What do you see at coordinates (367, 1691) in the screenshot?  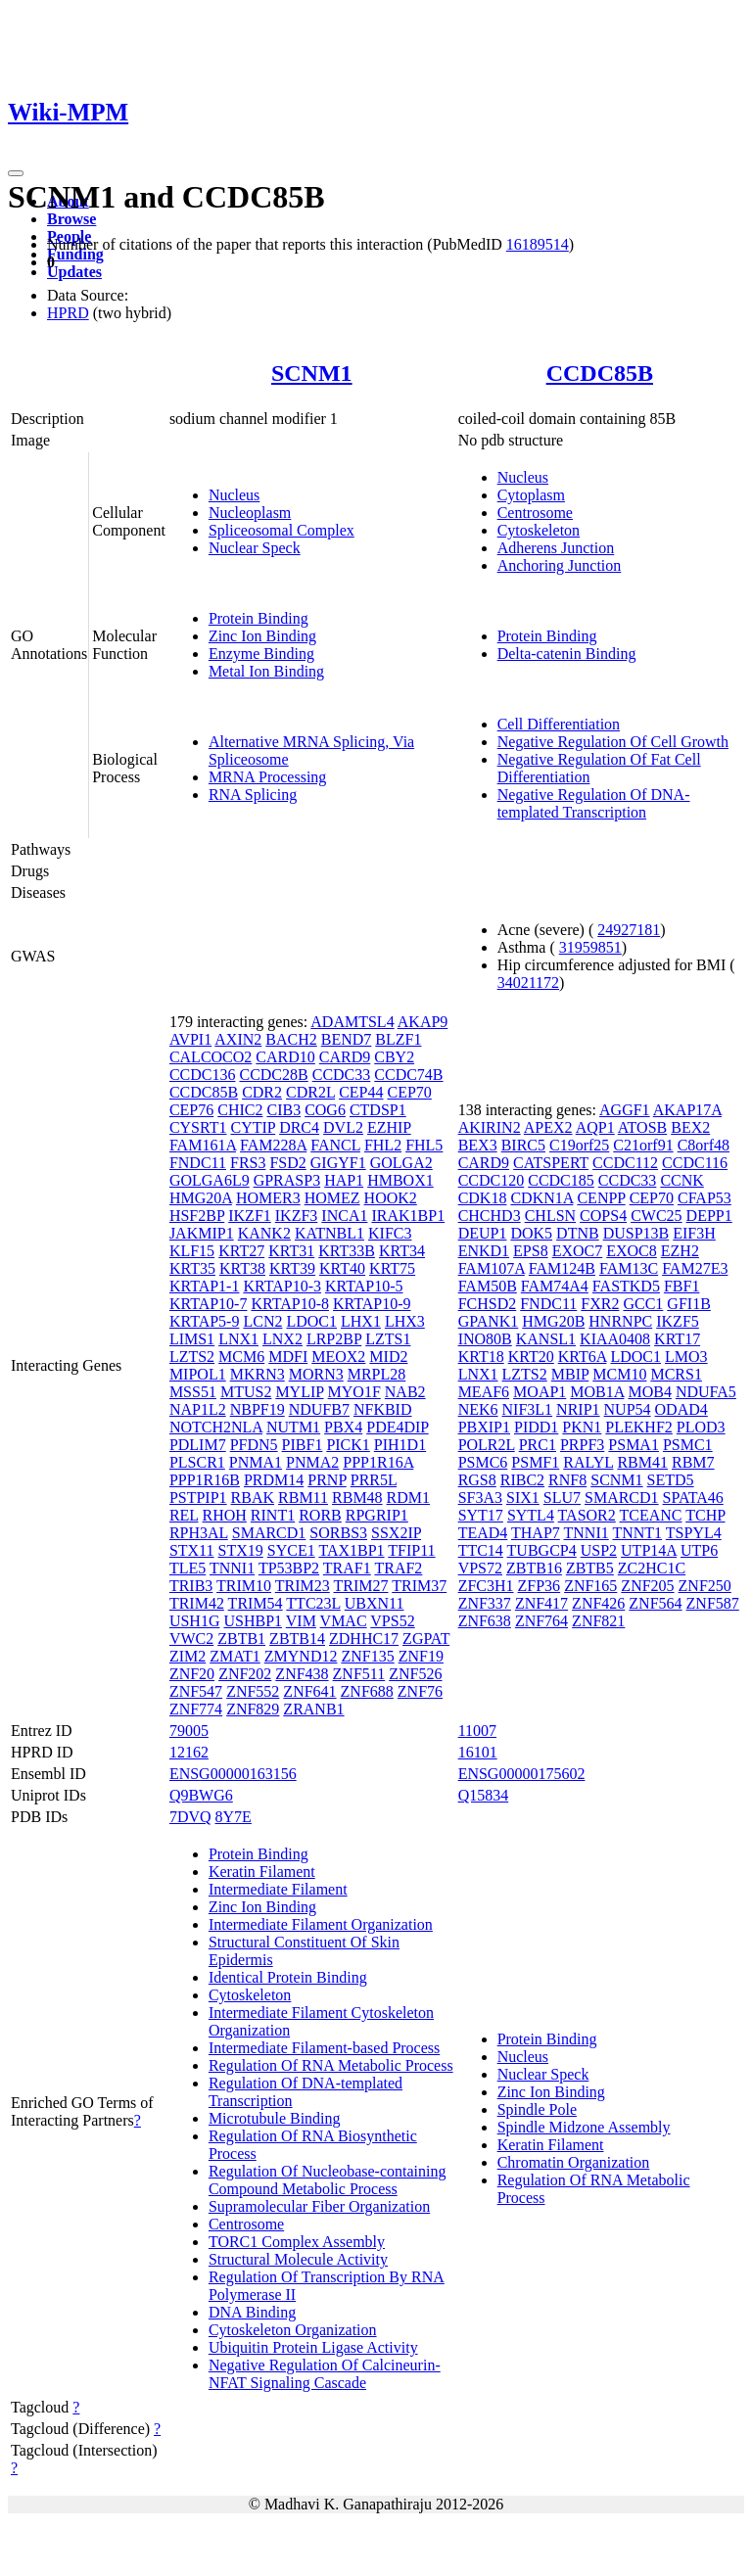 I see `ZNF688` at bounding box center [367, 1691].